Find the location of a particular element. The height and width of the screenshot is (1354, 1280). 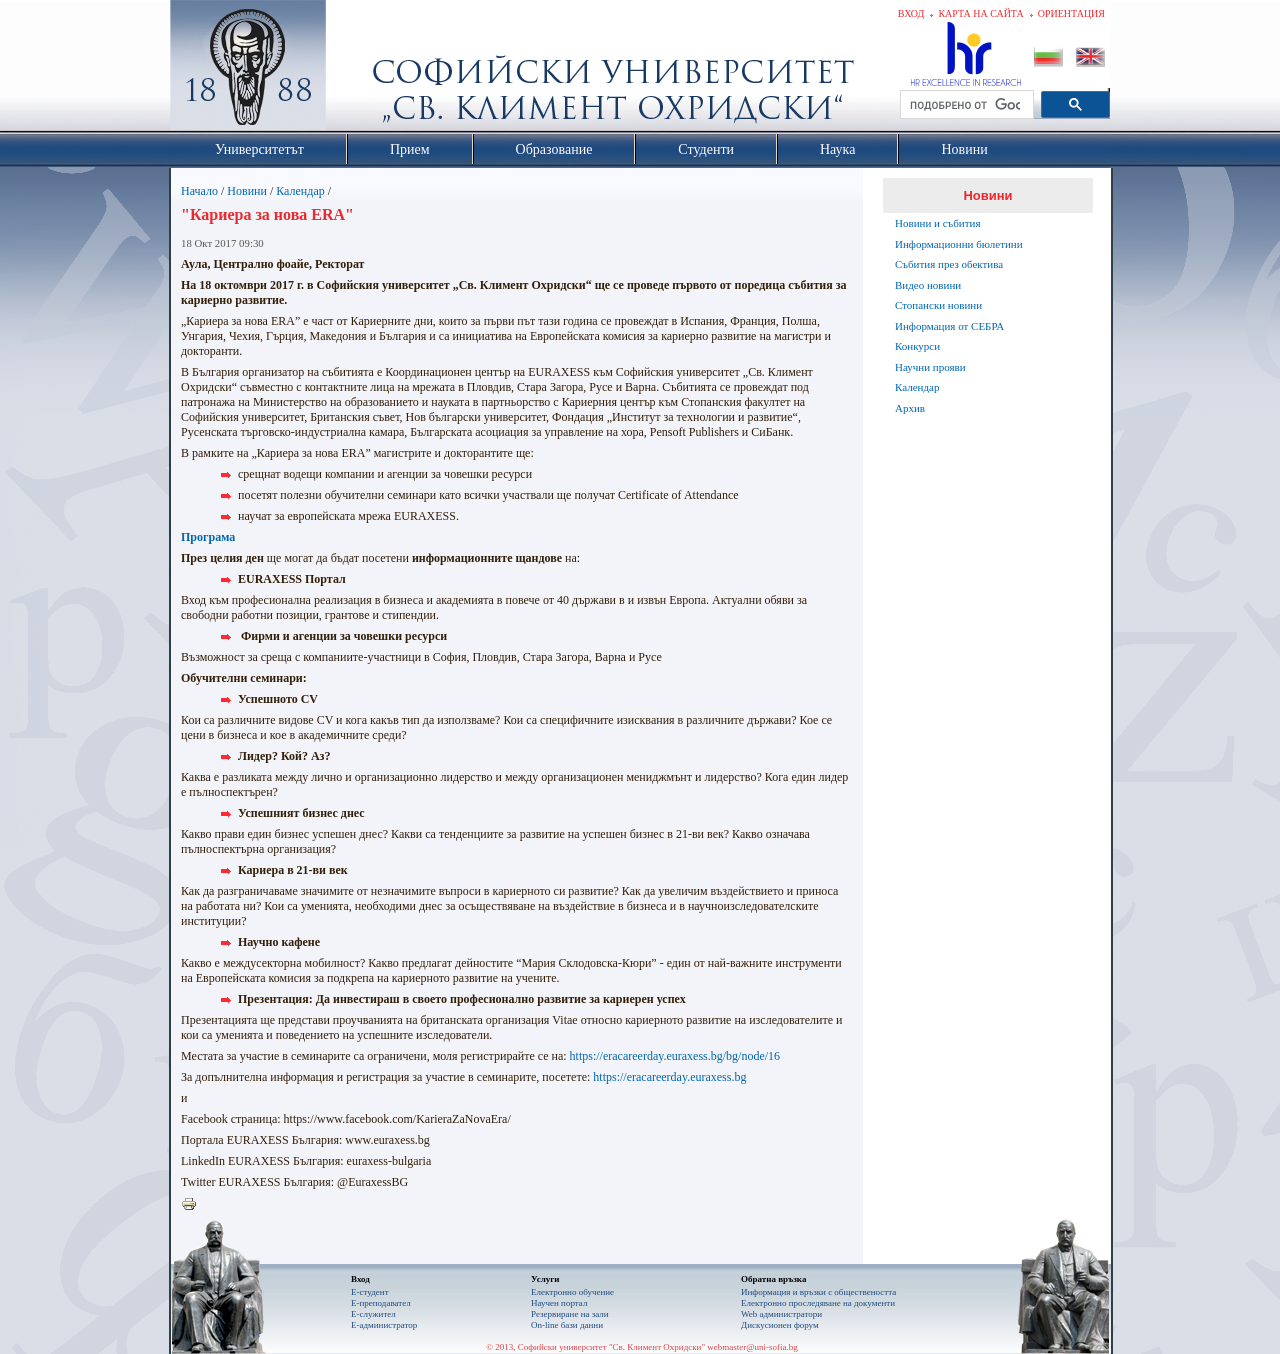

Е-студент is located at coordinates (370, 1292).